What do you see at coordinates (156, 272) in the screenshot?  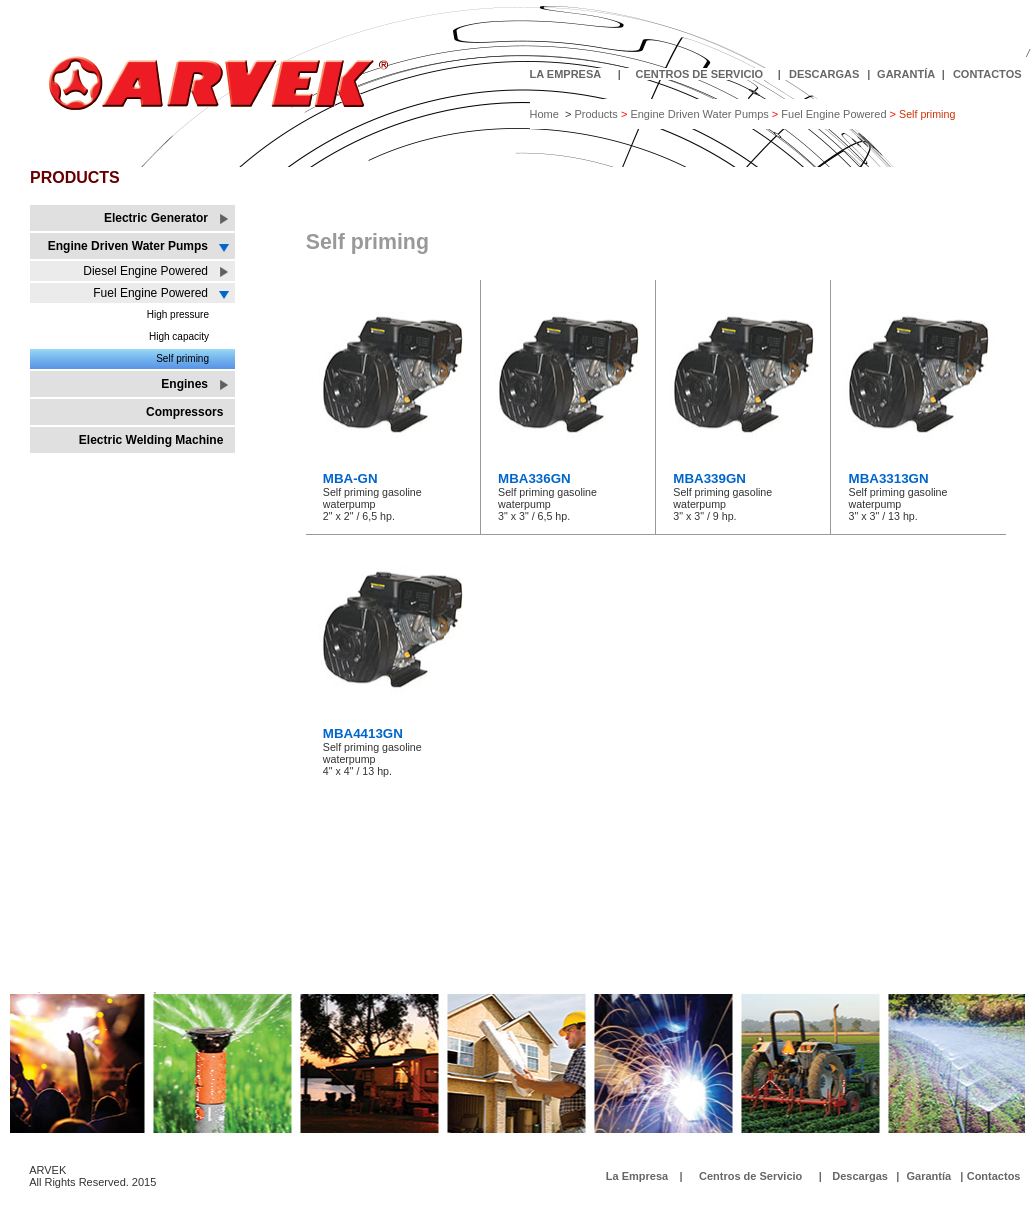 I see `Diesel Engine Powered` at bounding box center [156, 272].